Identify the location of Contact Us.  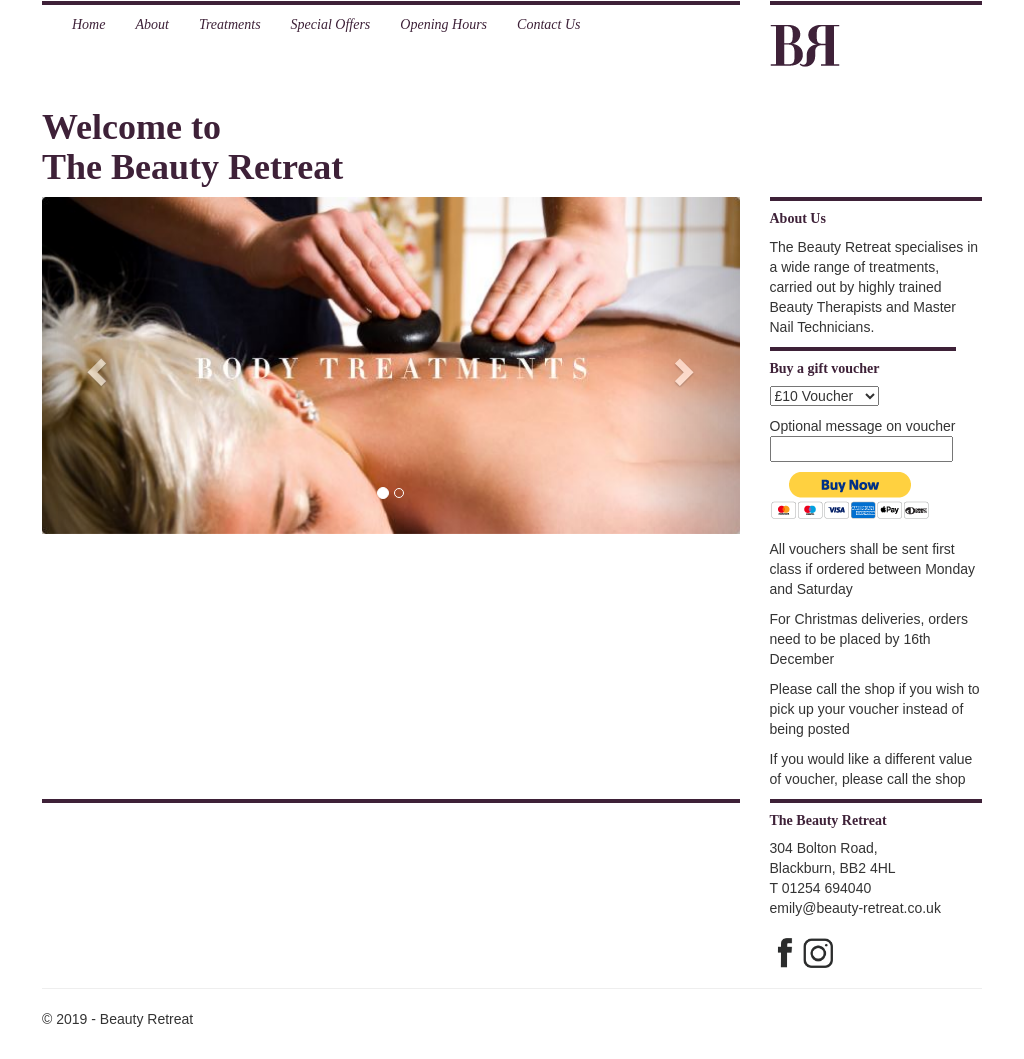
(548, 24).